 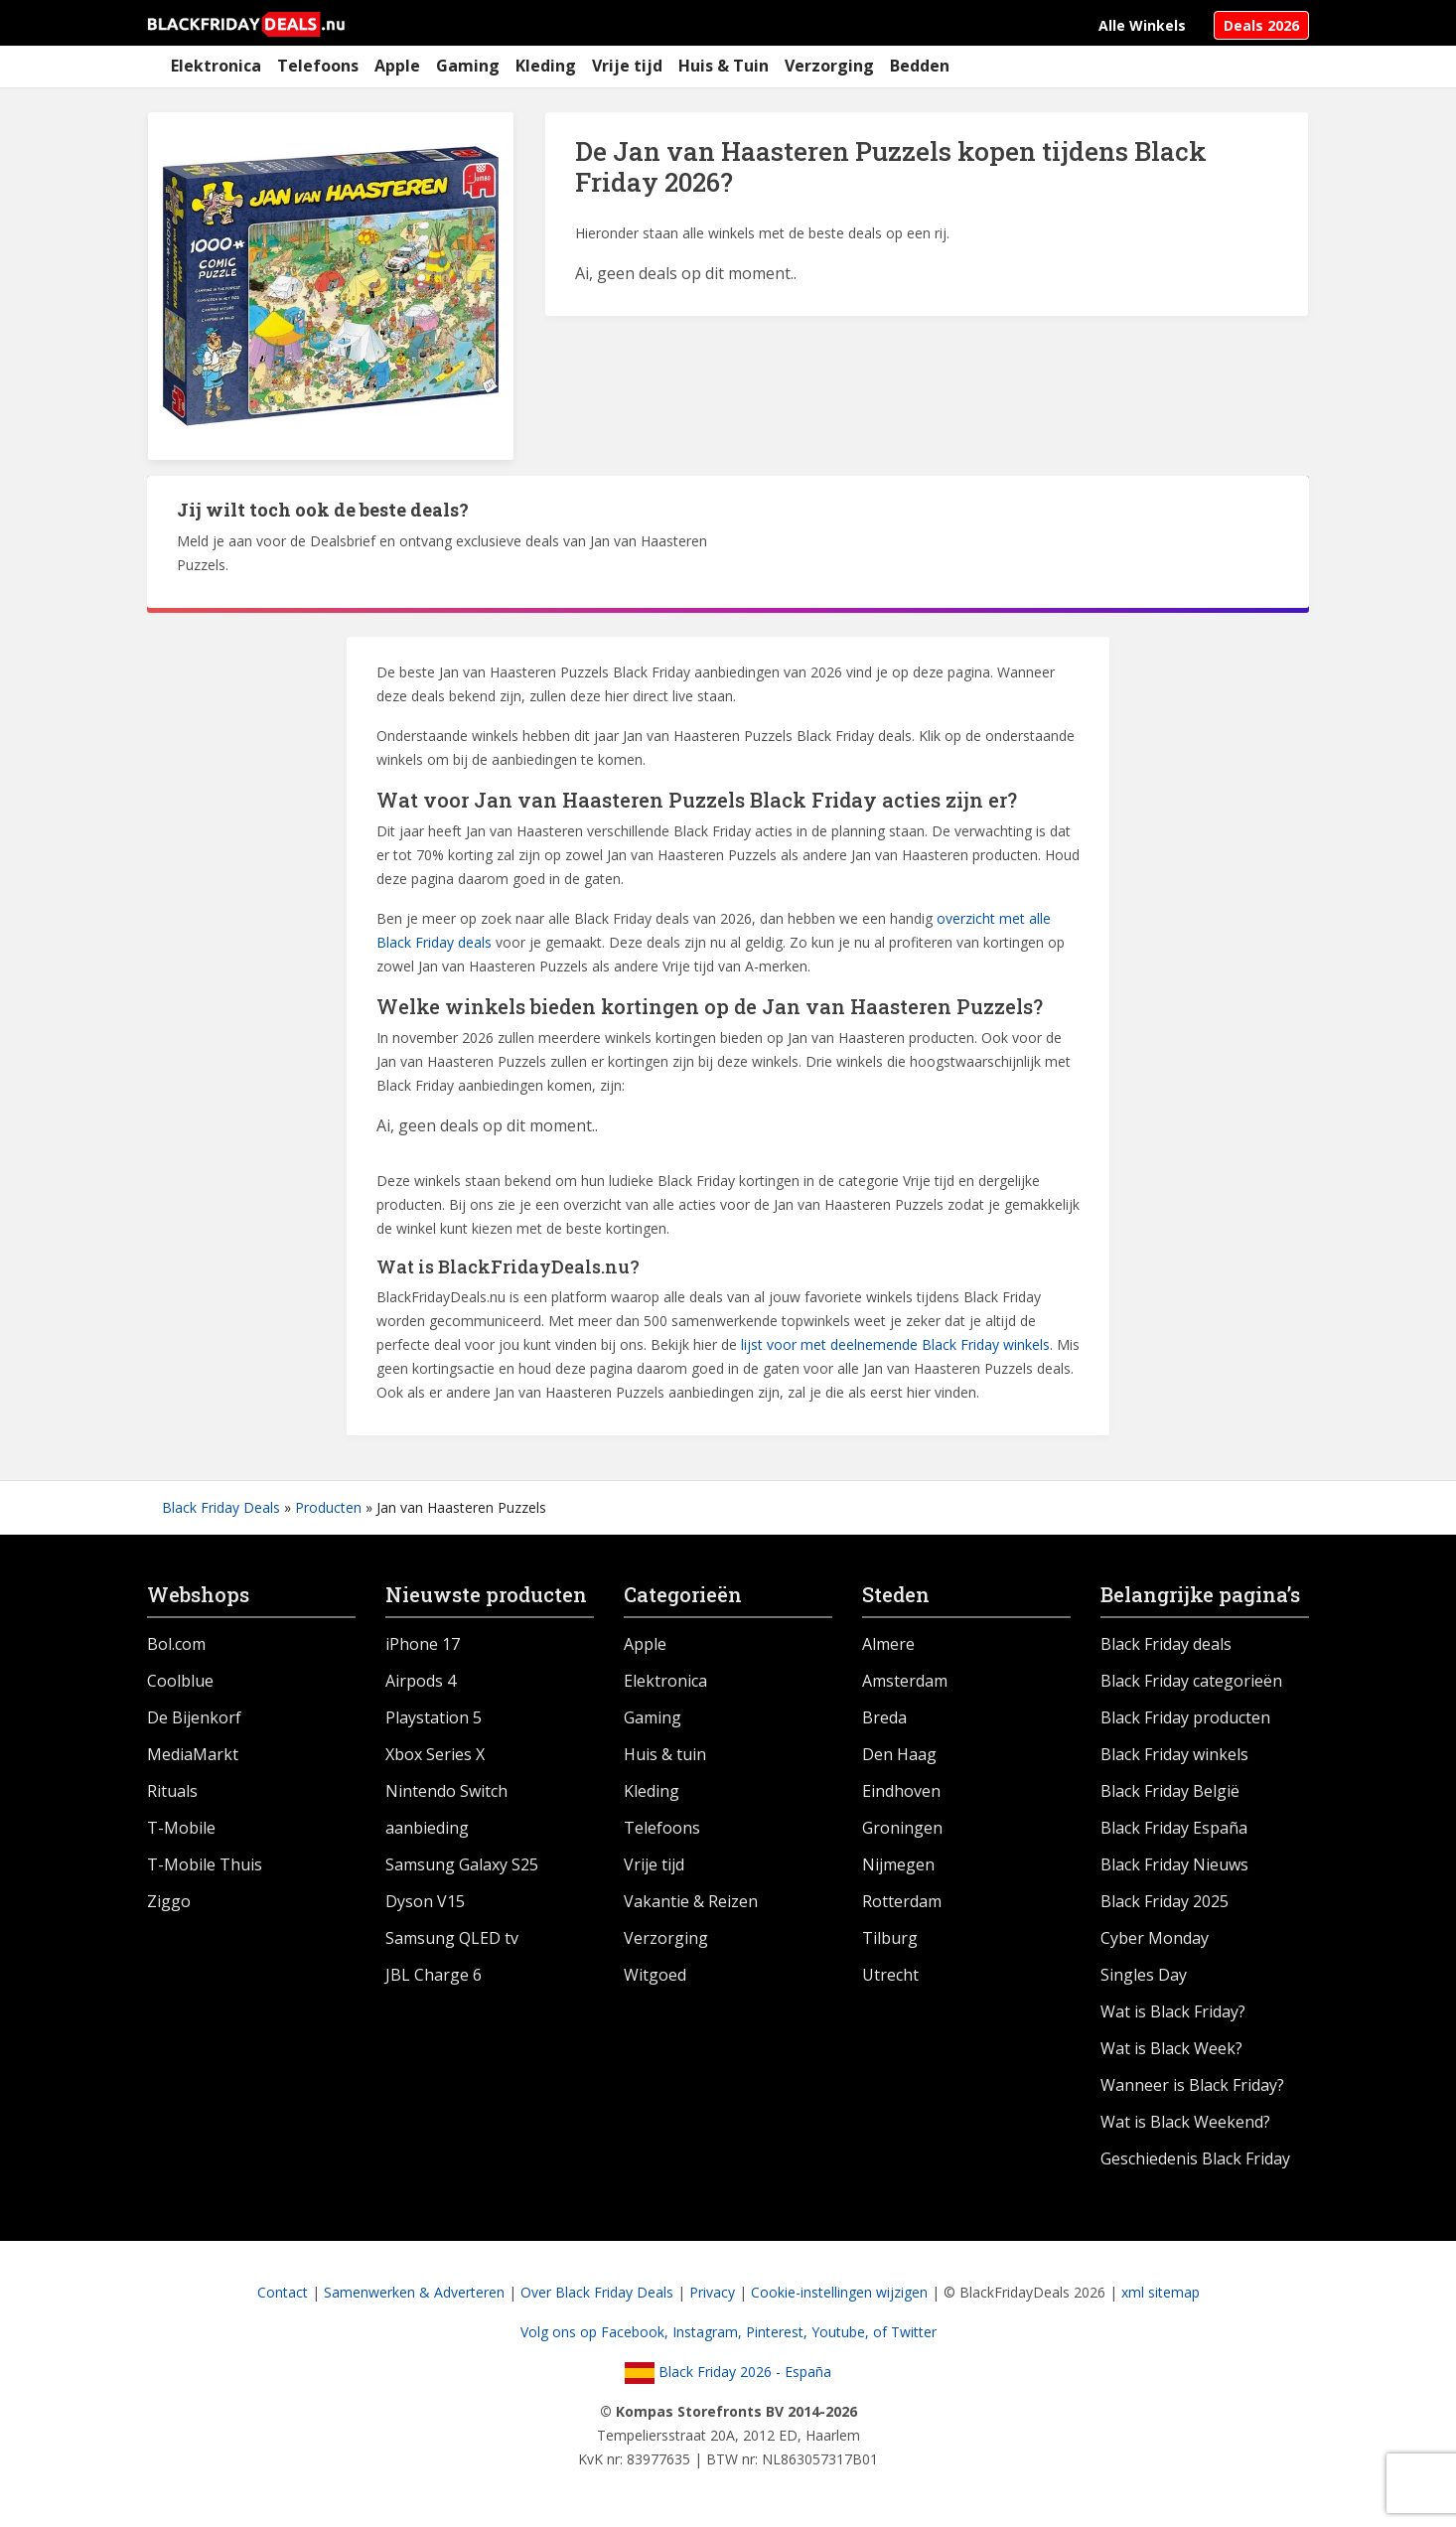 I want to click on Bedden, so click(x=919, y=65).